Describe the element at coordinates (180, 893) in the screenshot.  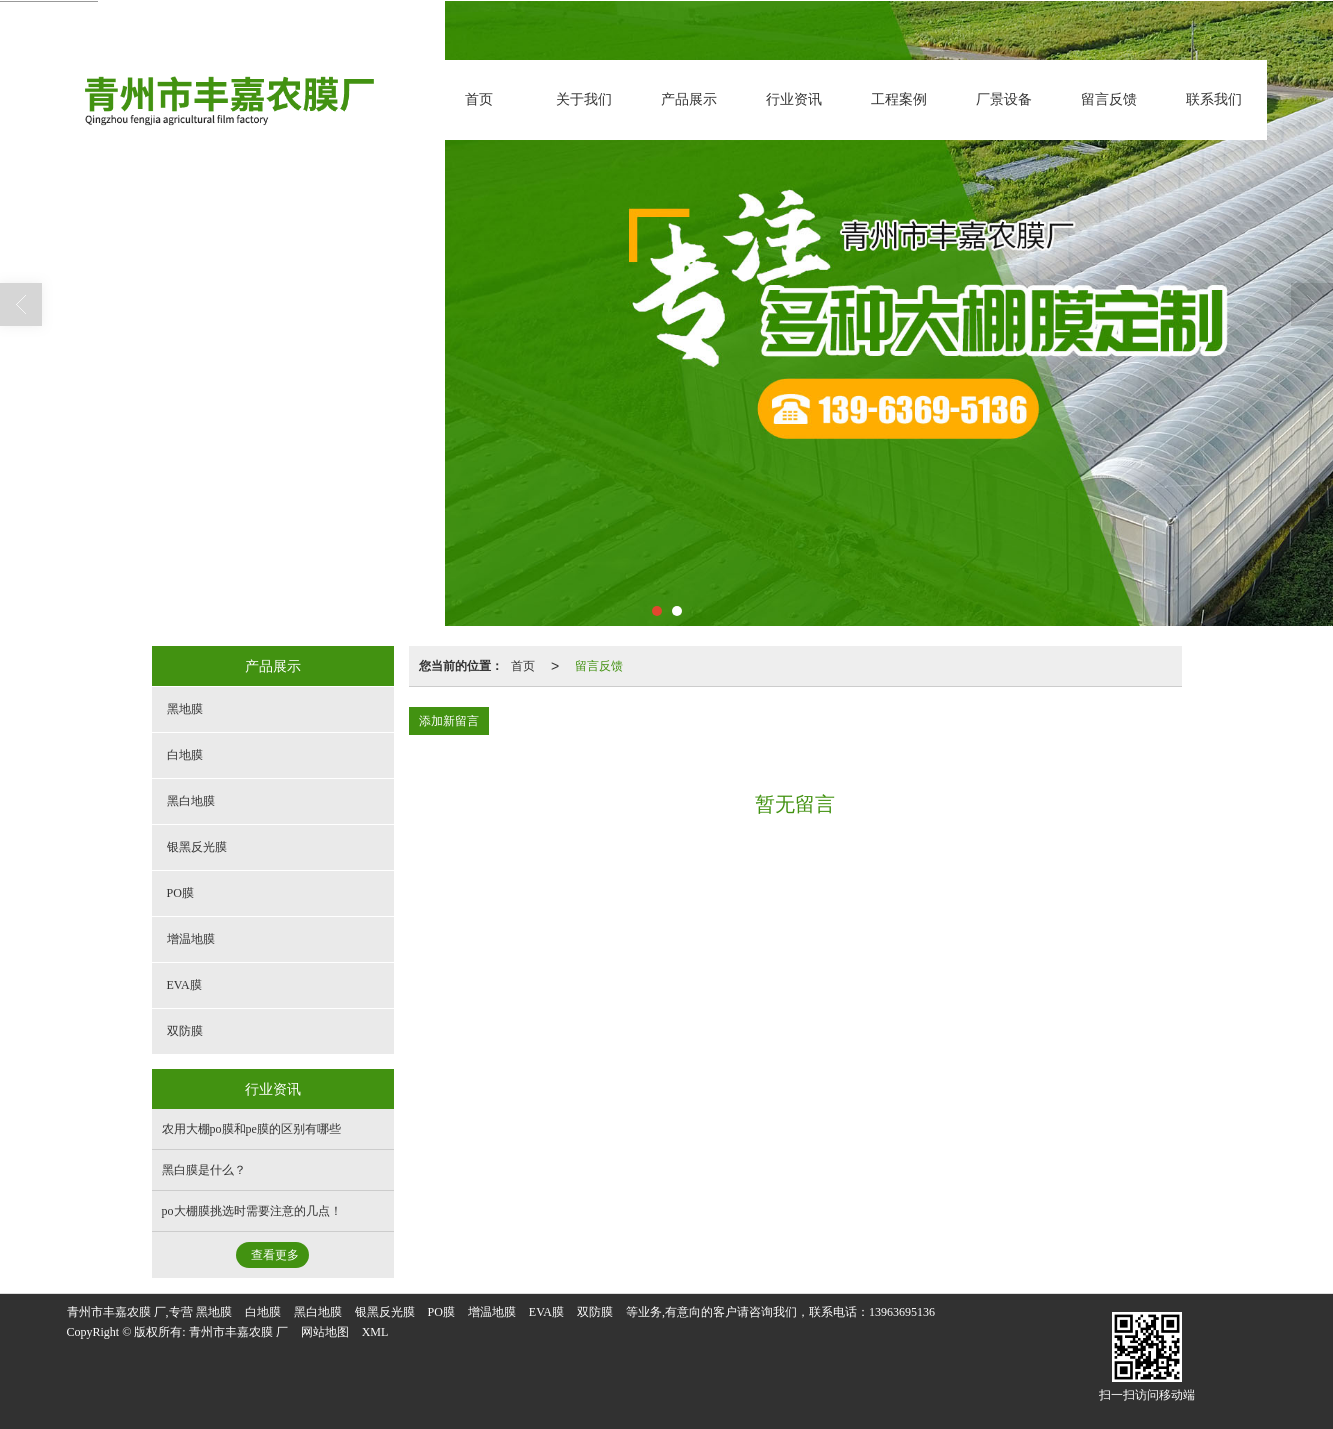
I see `PO膜` at that location.